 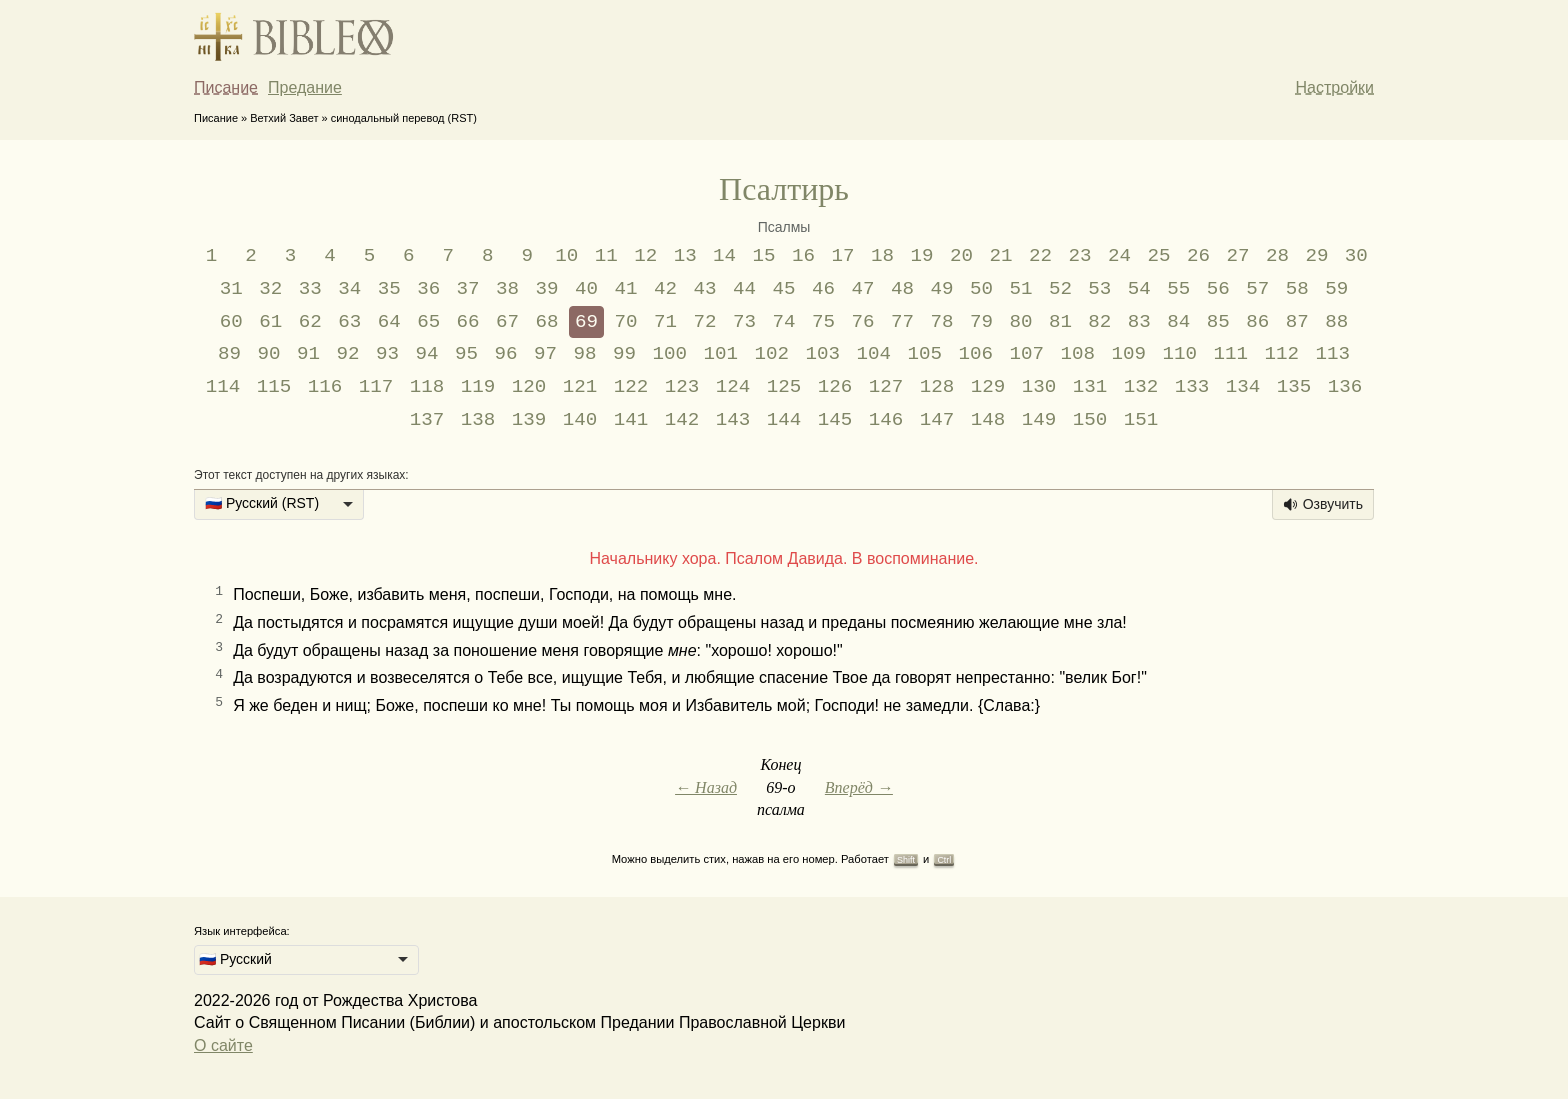 I want to click on 61, so click(x=270, y=322).